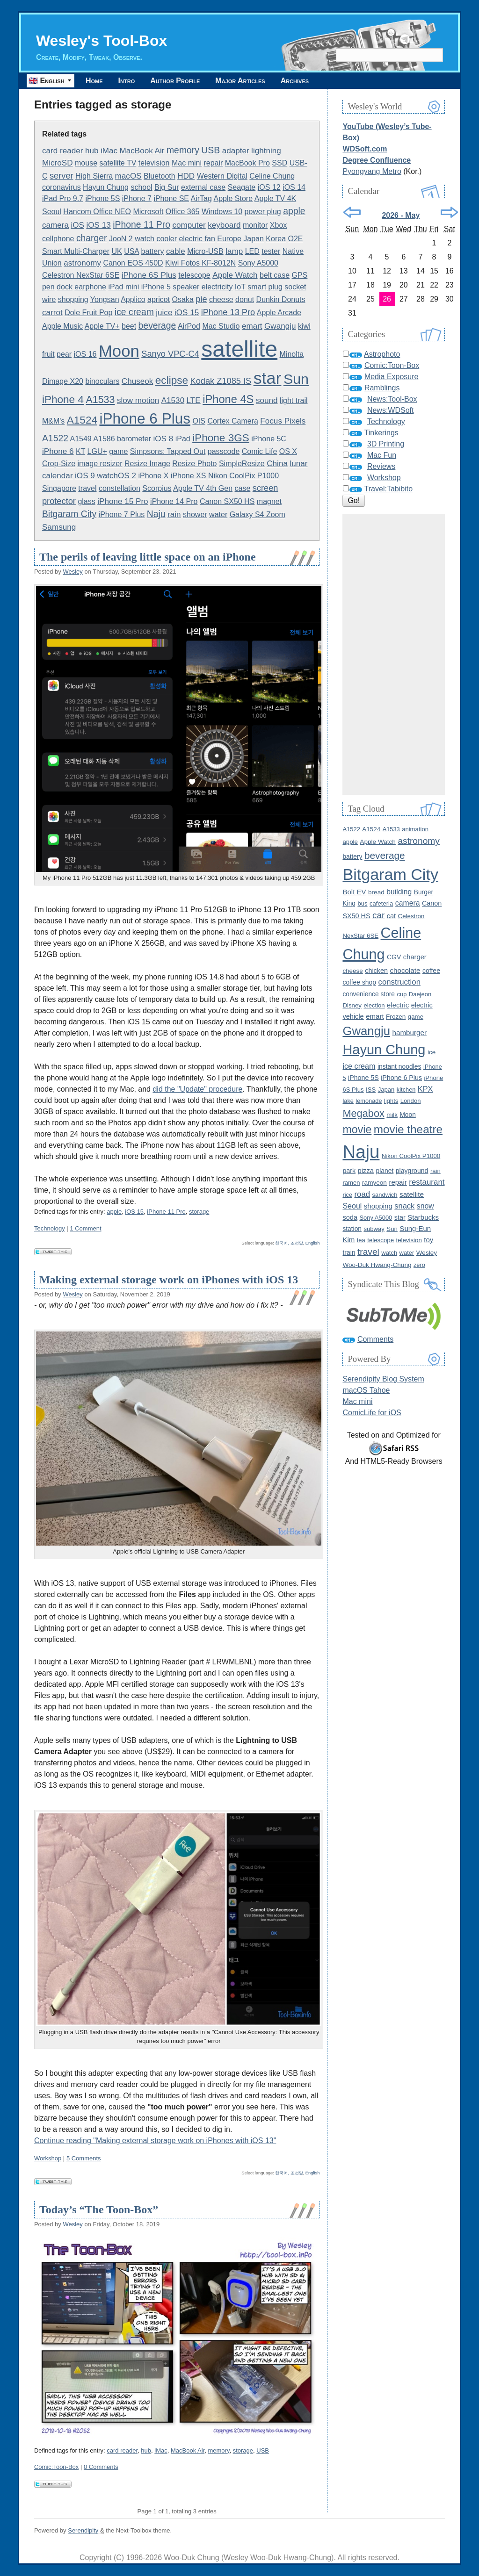  I want to click on 3D Printing, so click(385, 444).